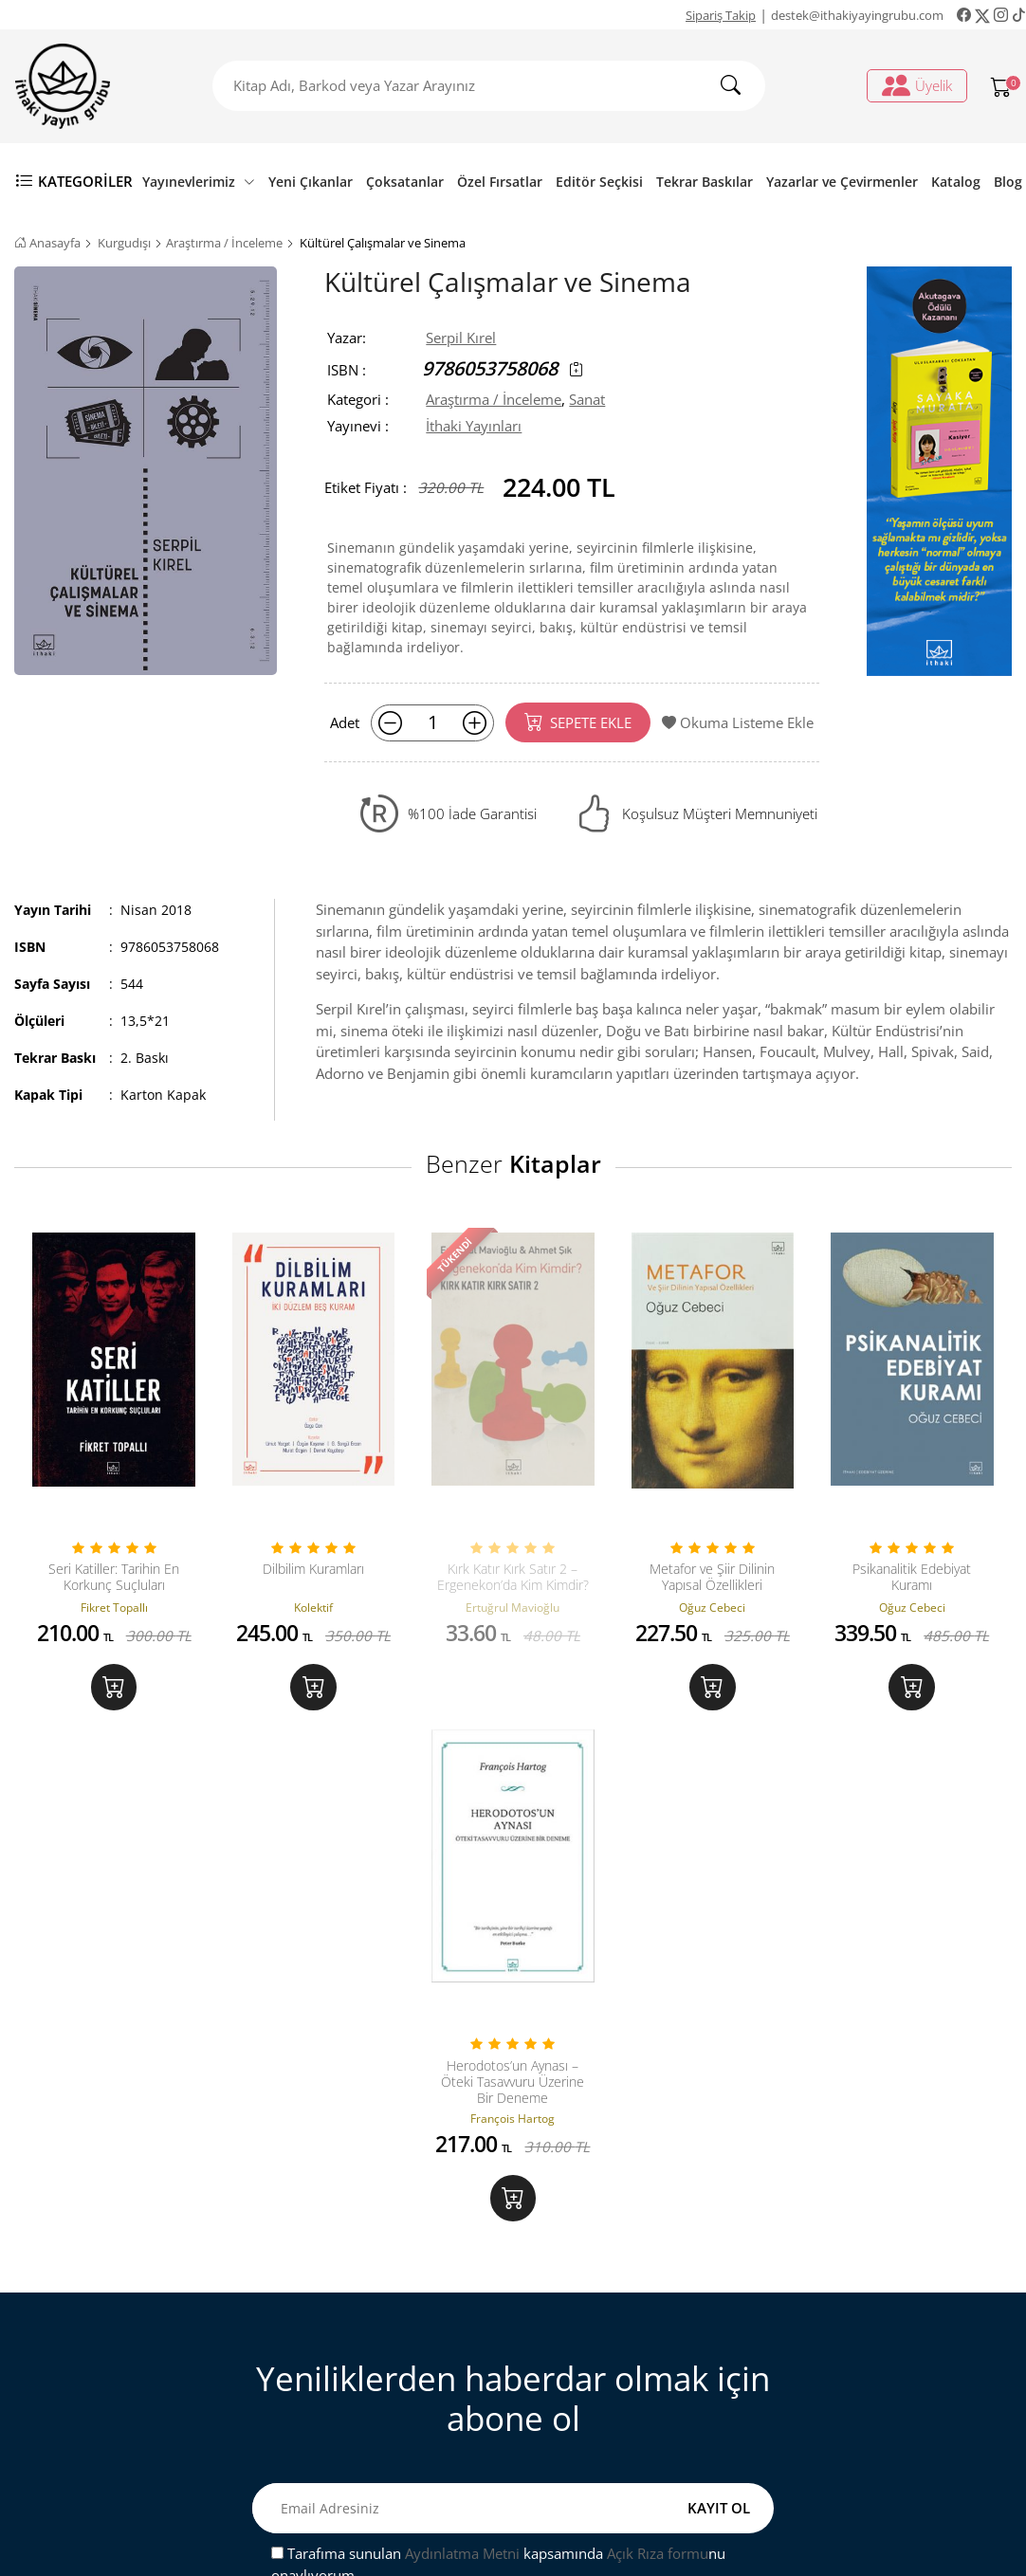 This screenshot has width=1026, height=2576. Describe the element at coordinates (405, 182) in the screenshot. I see `Çoksatanlar` at that location.